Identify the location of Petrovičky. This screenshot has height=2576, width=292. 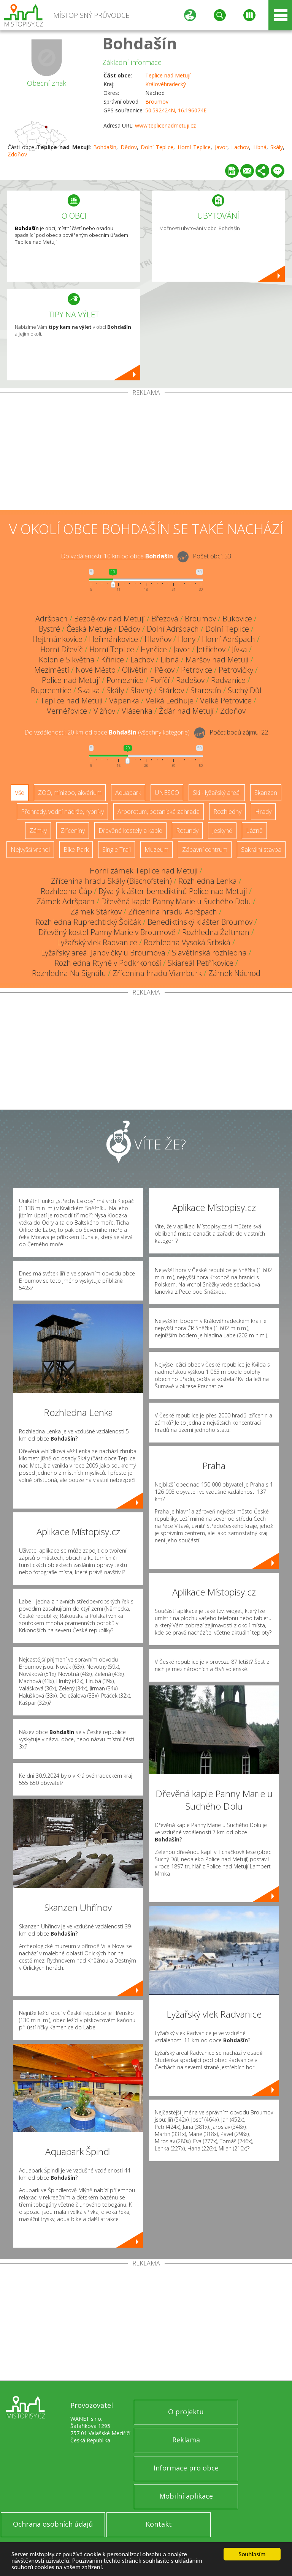
(236, 670).